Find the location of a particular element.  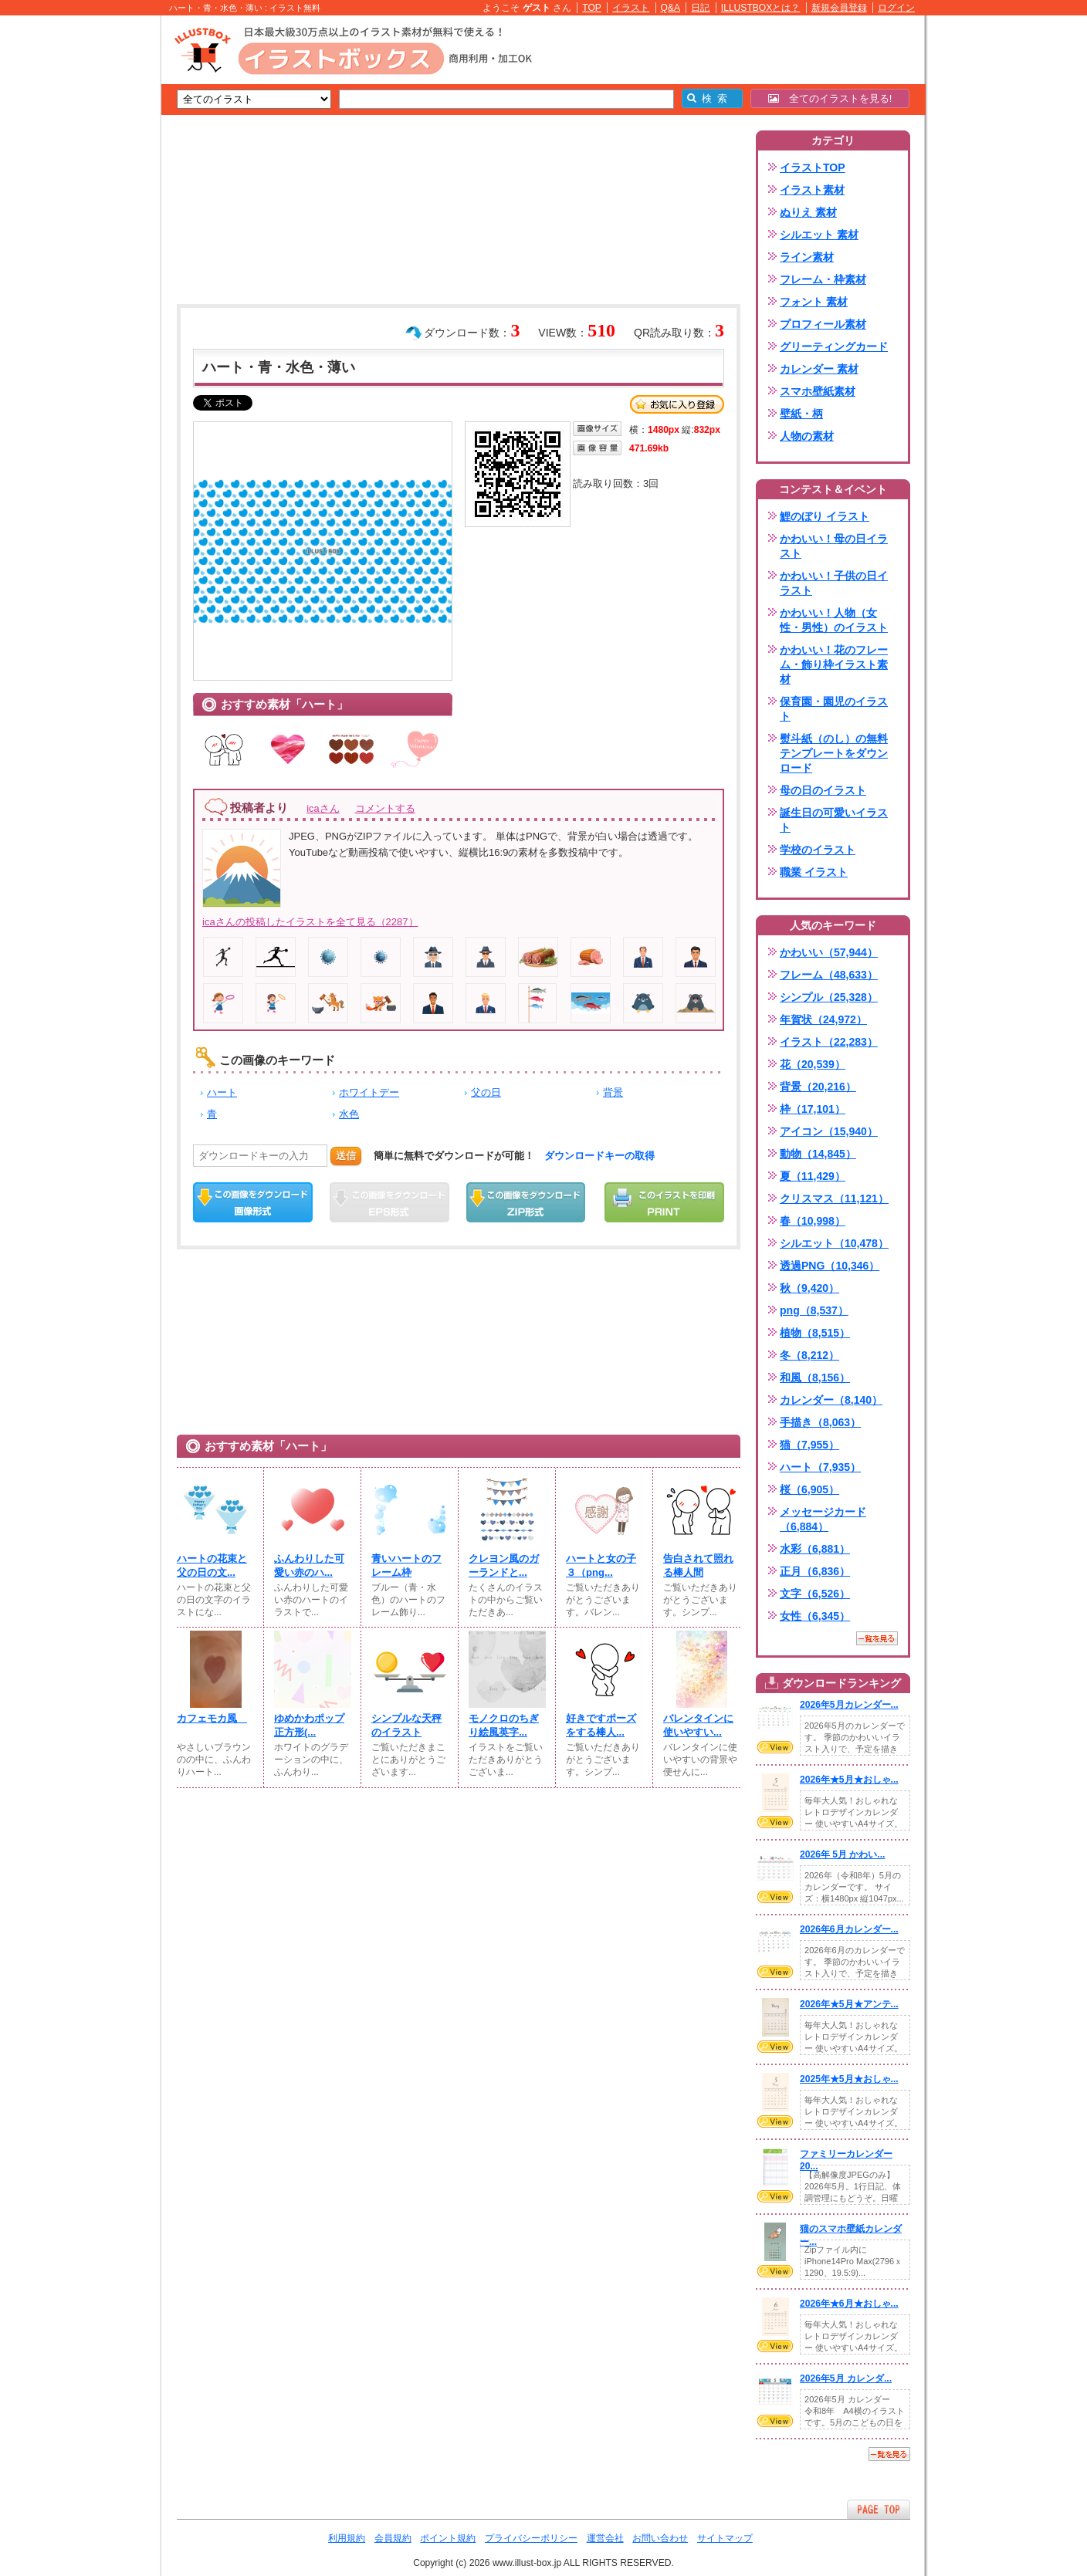

シルエット 素材 is located at coordinates (819, 234).